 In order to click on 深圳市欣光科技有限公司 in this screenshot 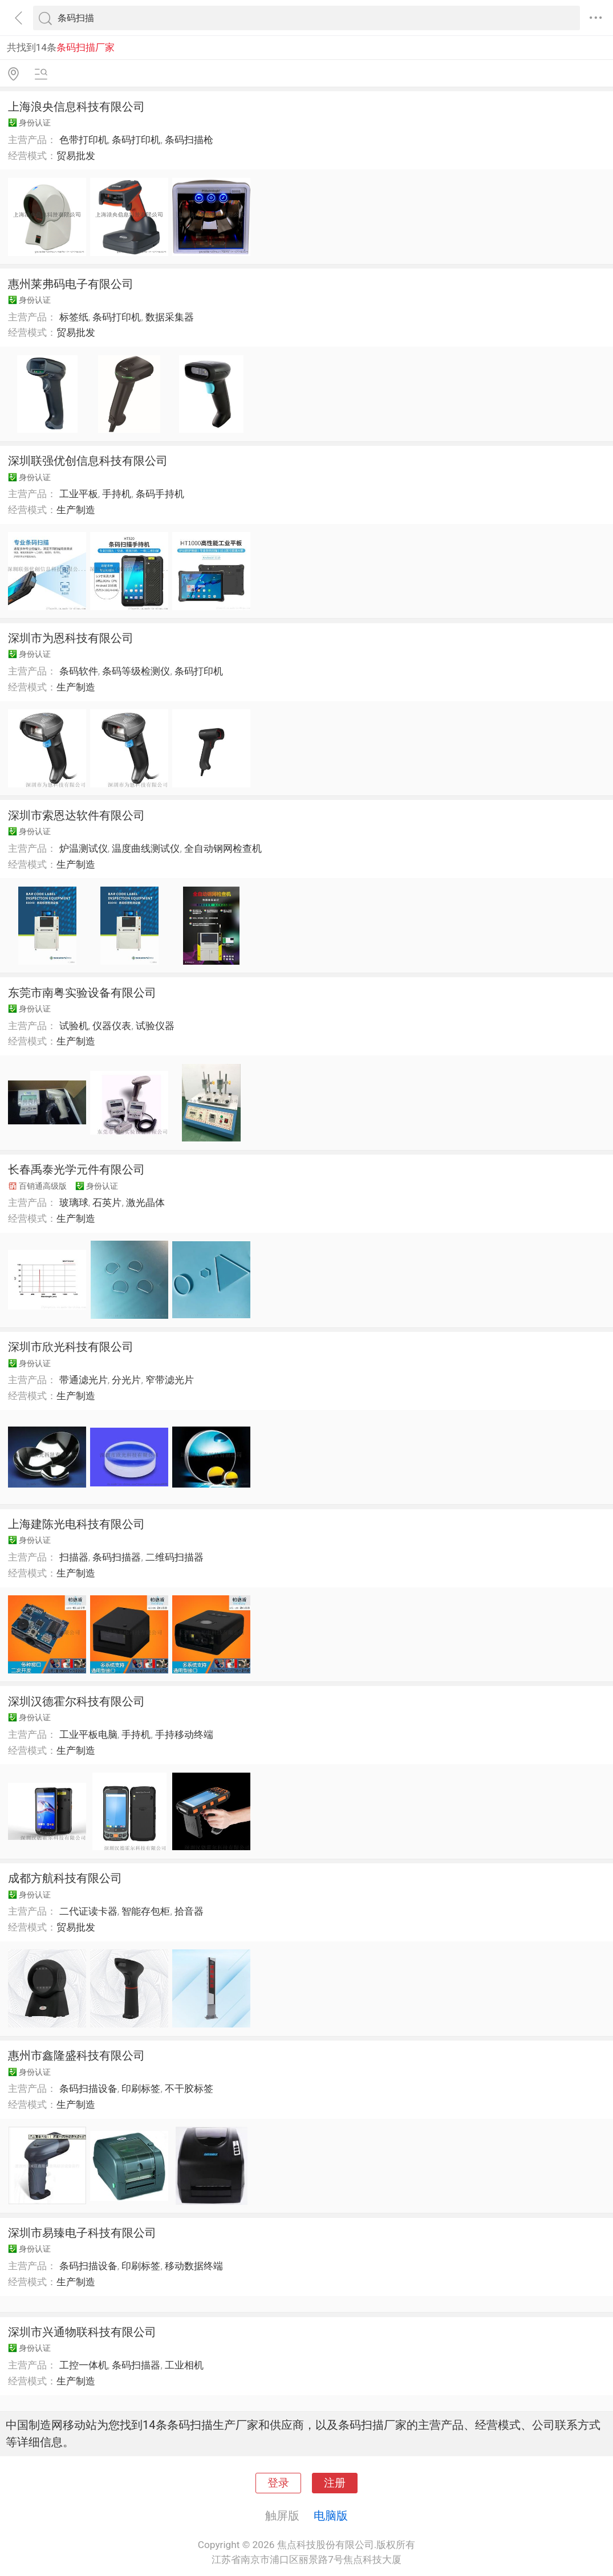, I will do `click(70, 1347)`.